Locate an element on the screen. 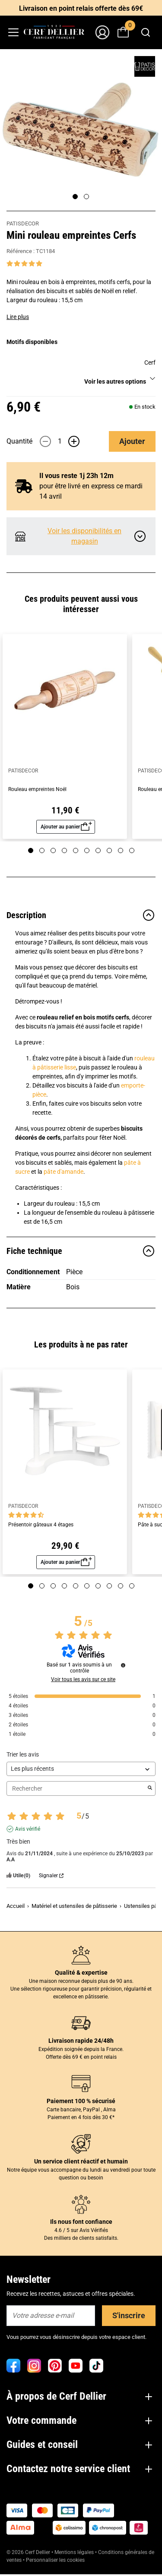 Image resolution: width=162 pixels, height=2576 pixels. [Page 10] is located at coordinates (131, 850).